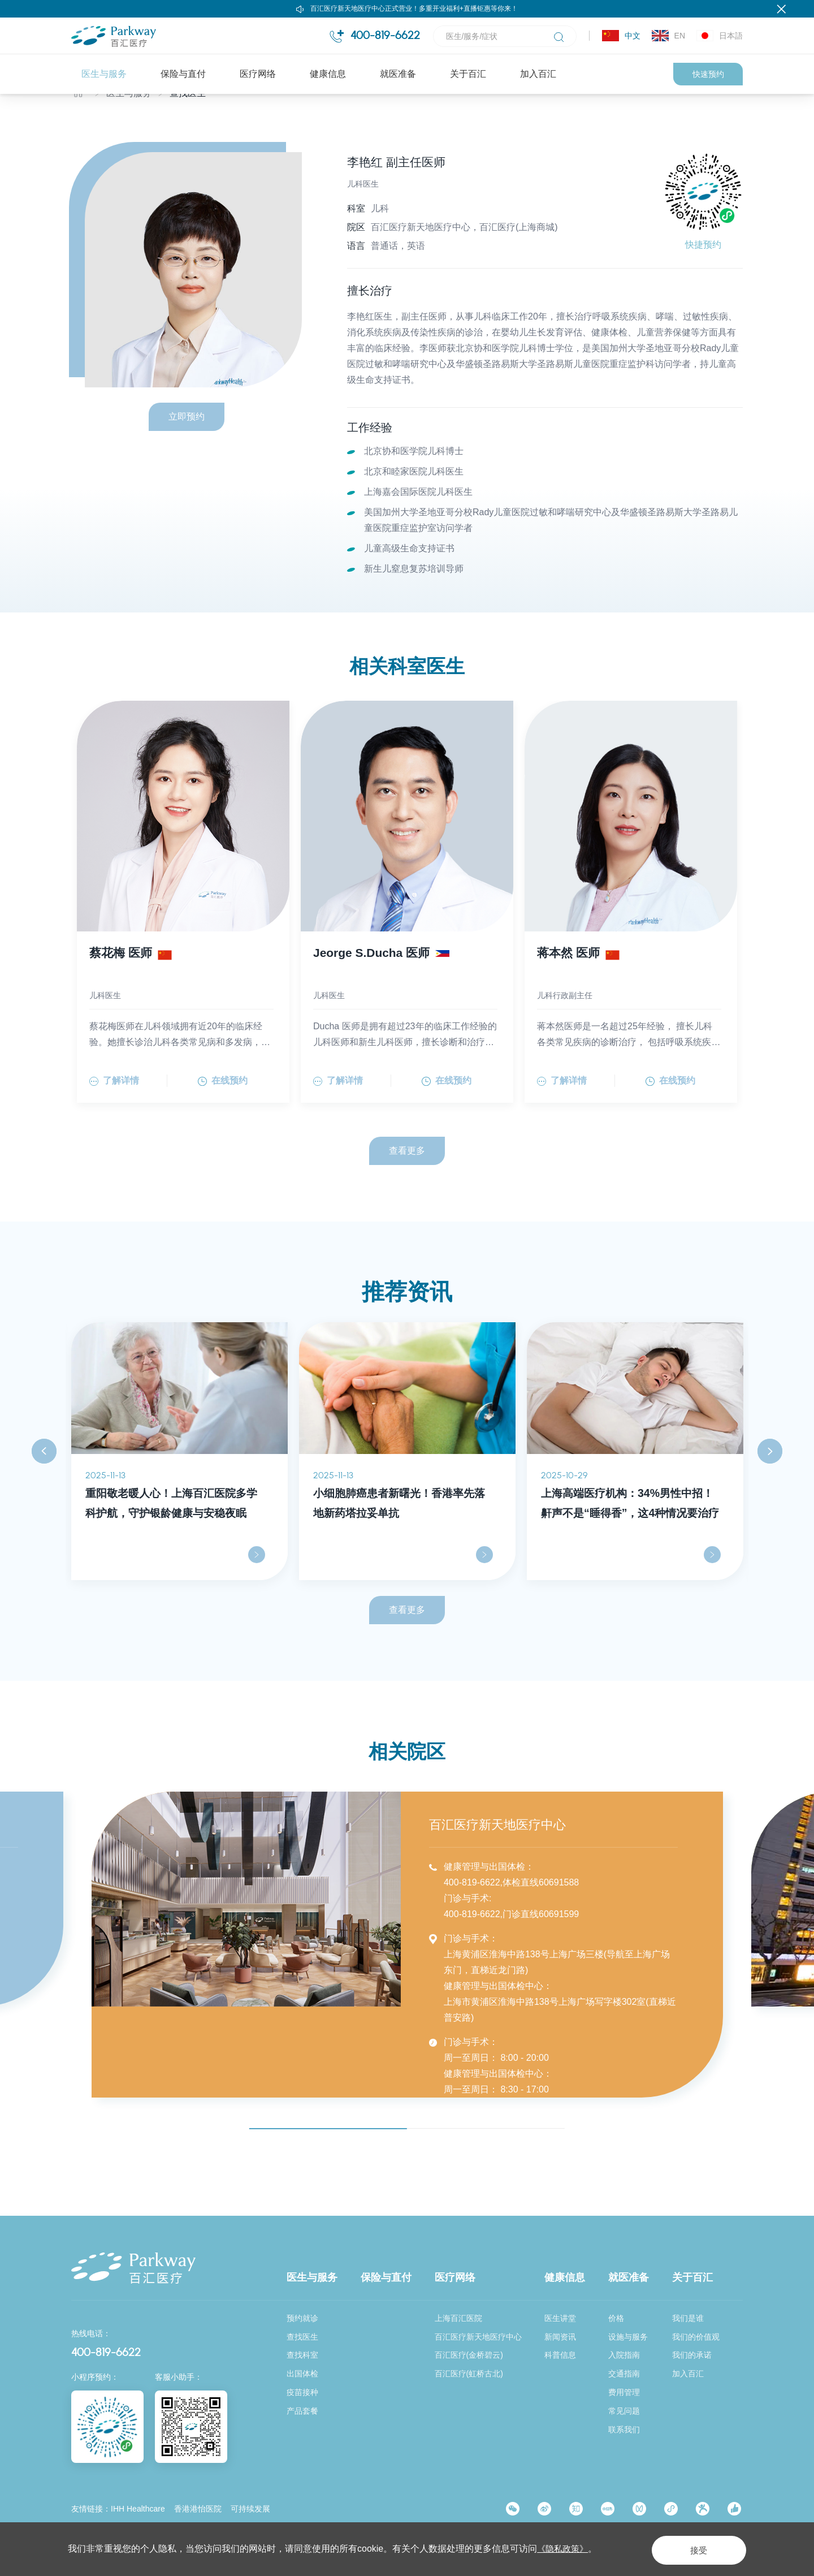 This screenshot has width=814, height=2576. I want to click on 我们的承诺, so click(692, 2355).